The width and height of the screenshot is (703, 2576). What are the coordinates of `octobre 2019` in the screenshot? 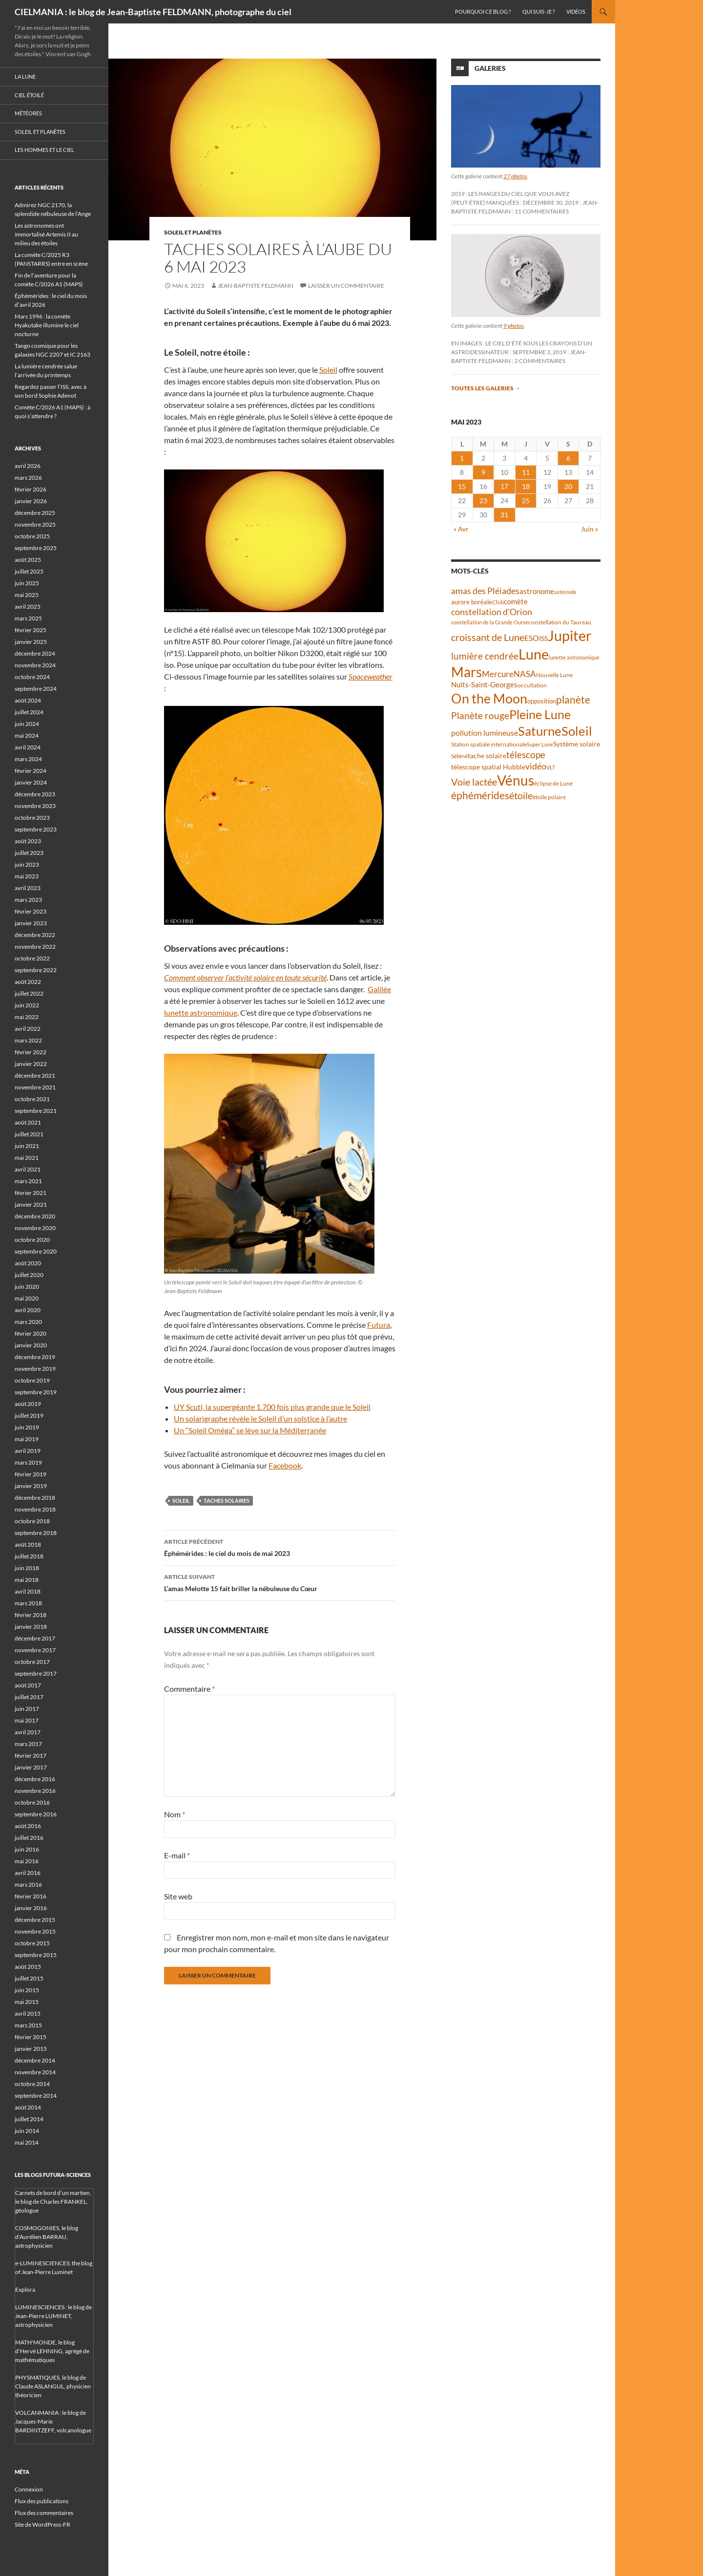 It's located at (32, 1380).